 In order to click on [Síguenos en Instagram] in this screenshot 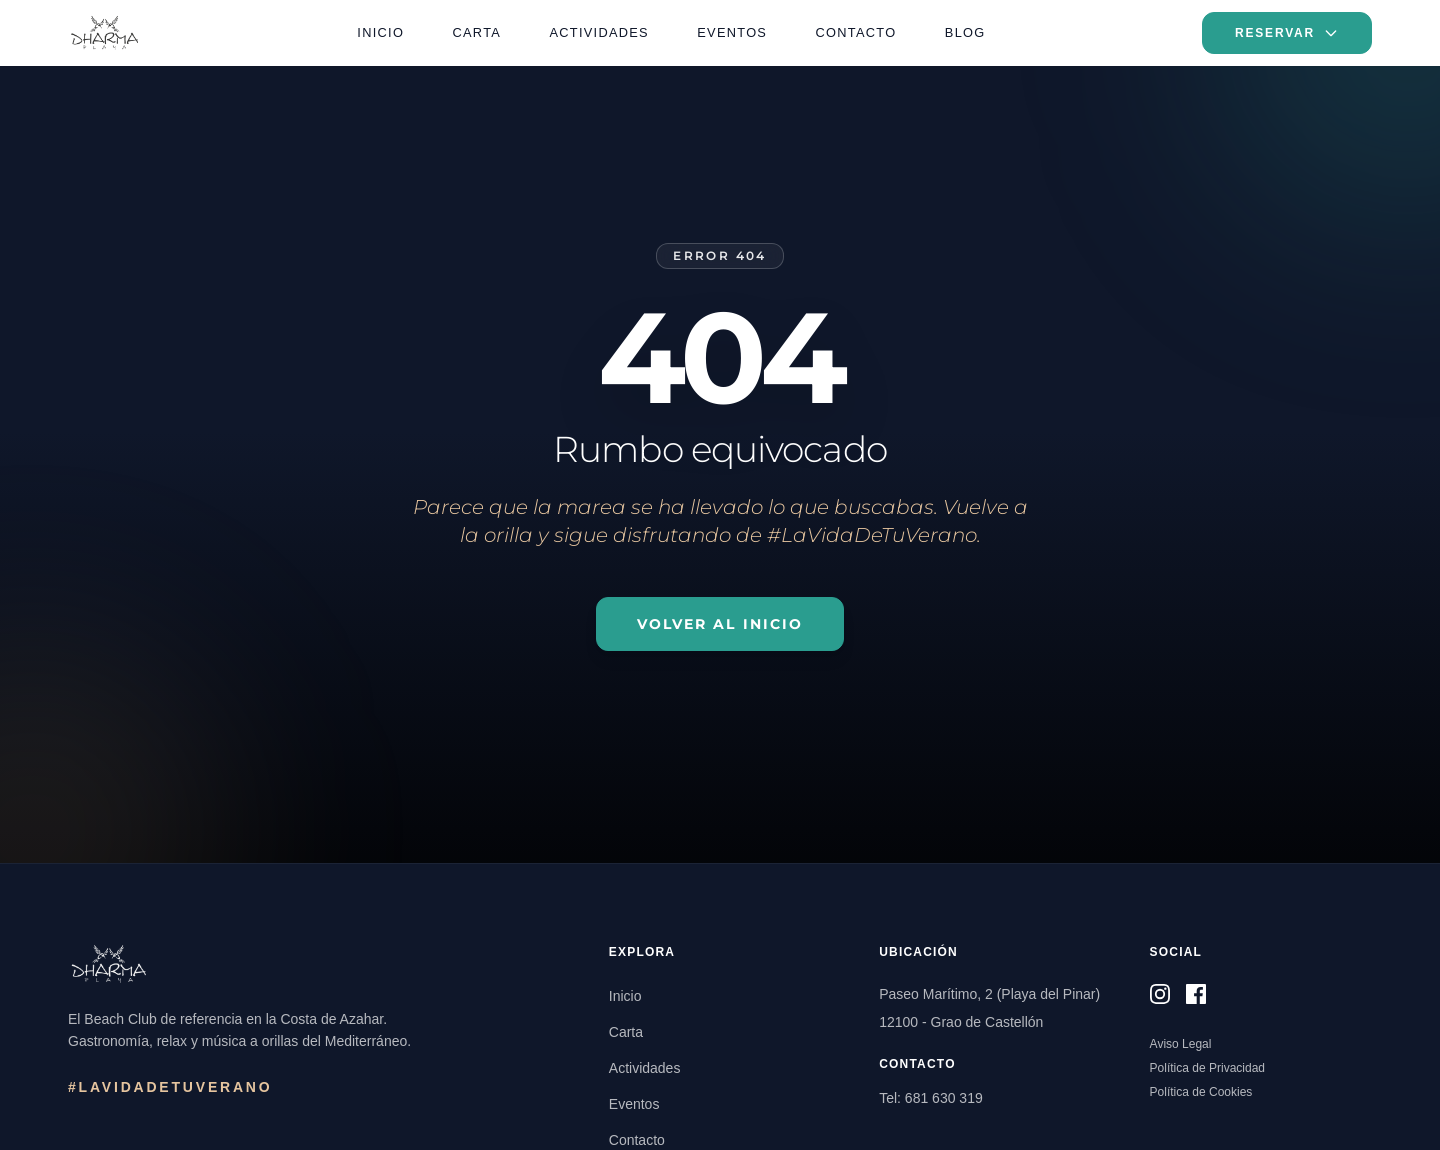, I will do `click(1160, 994)`.